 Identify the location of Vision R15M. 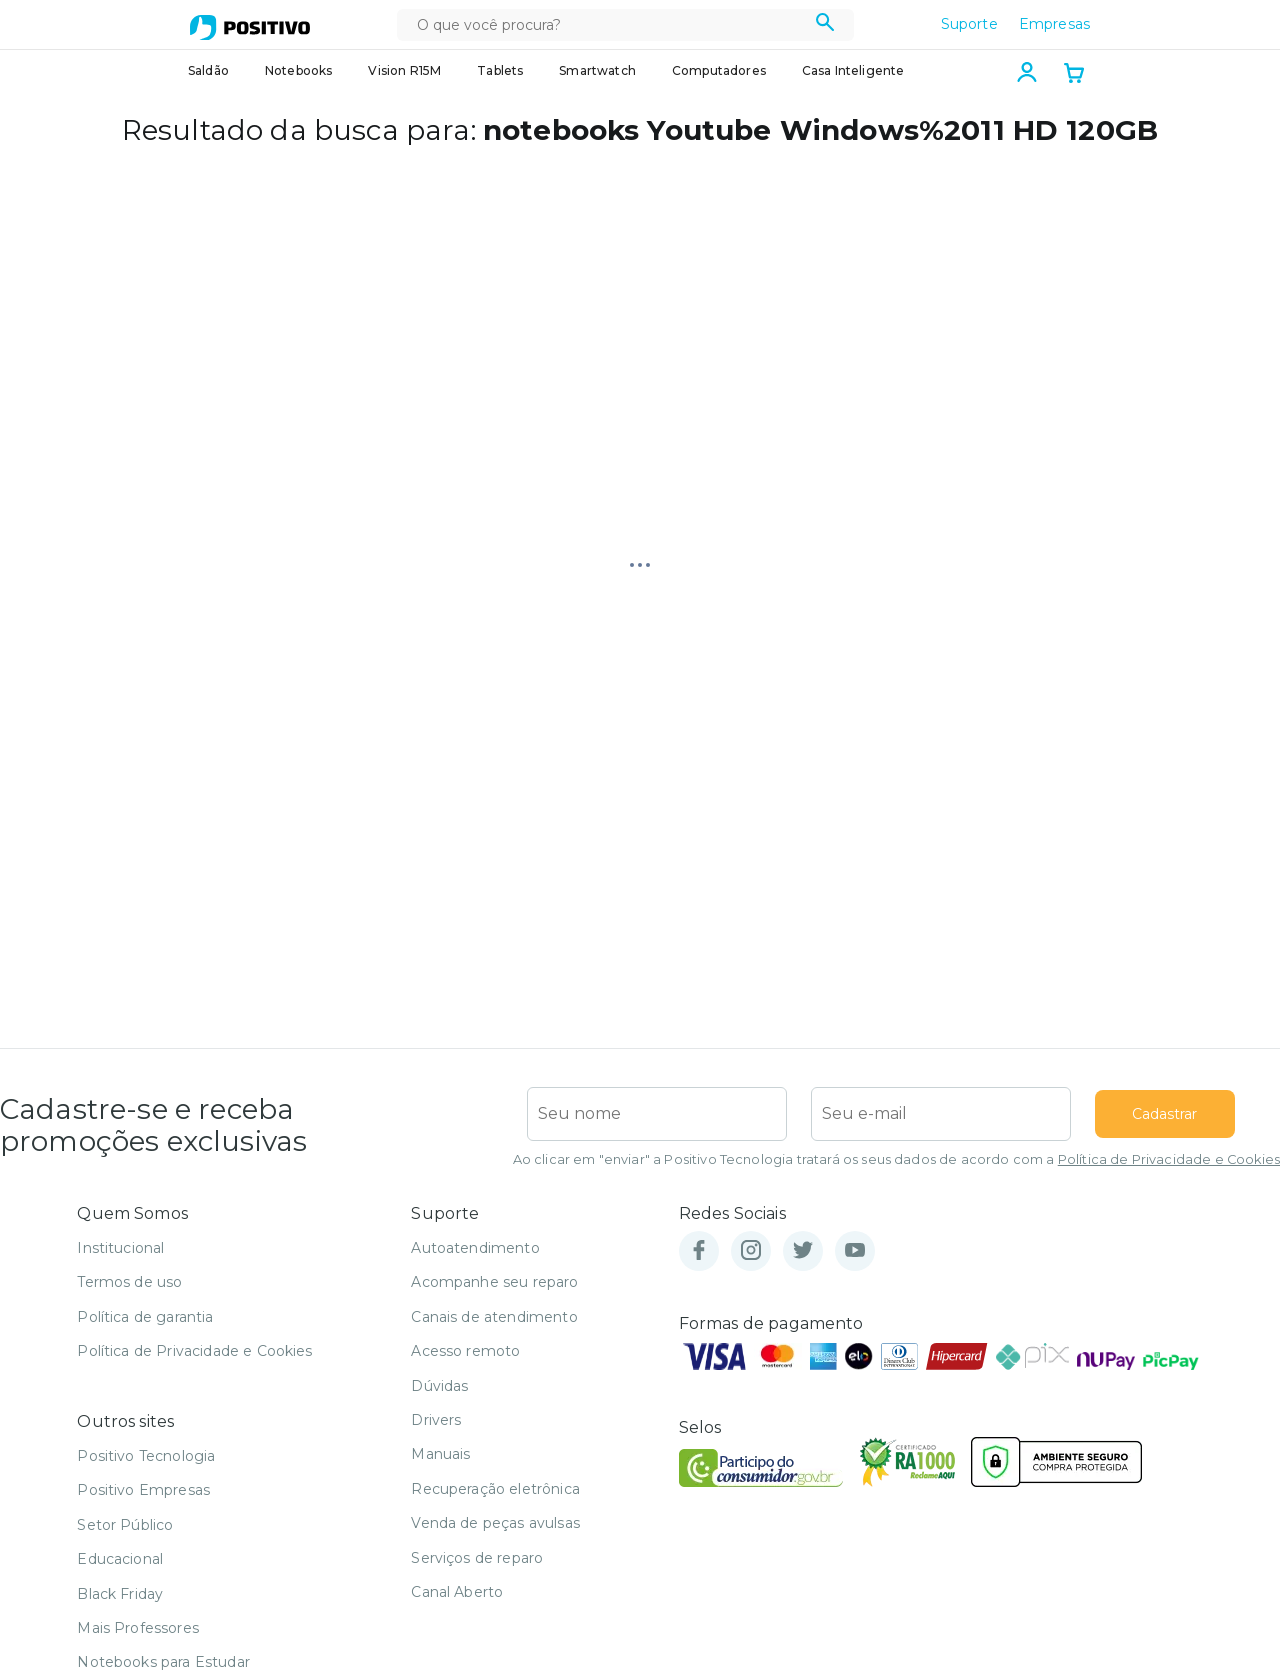
(404, 70).